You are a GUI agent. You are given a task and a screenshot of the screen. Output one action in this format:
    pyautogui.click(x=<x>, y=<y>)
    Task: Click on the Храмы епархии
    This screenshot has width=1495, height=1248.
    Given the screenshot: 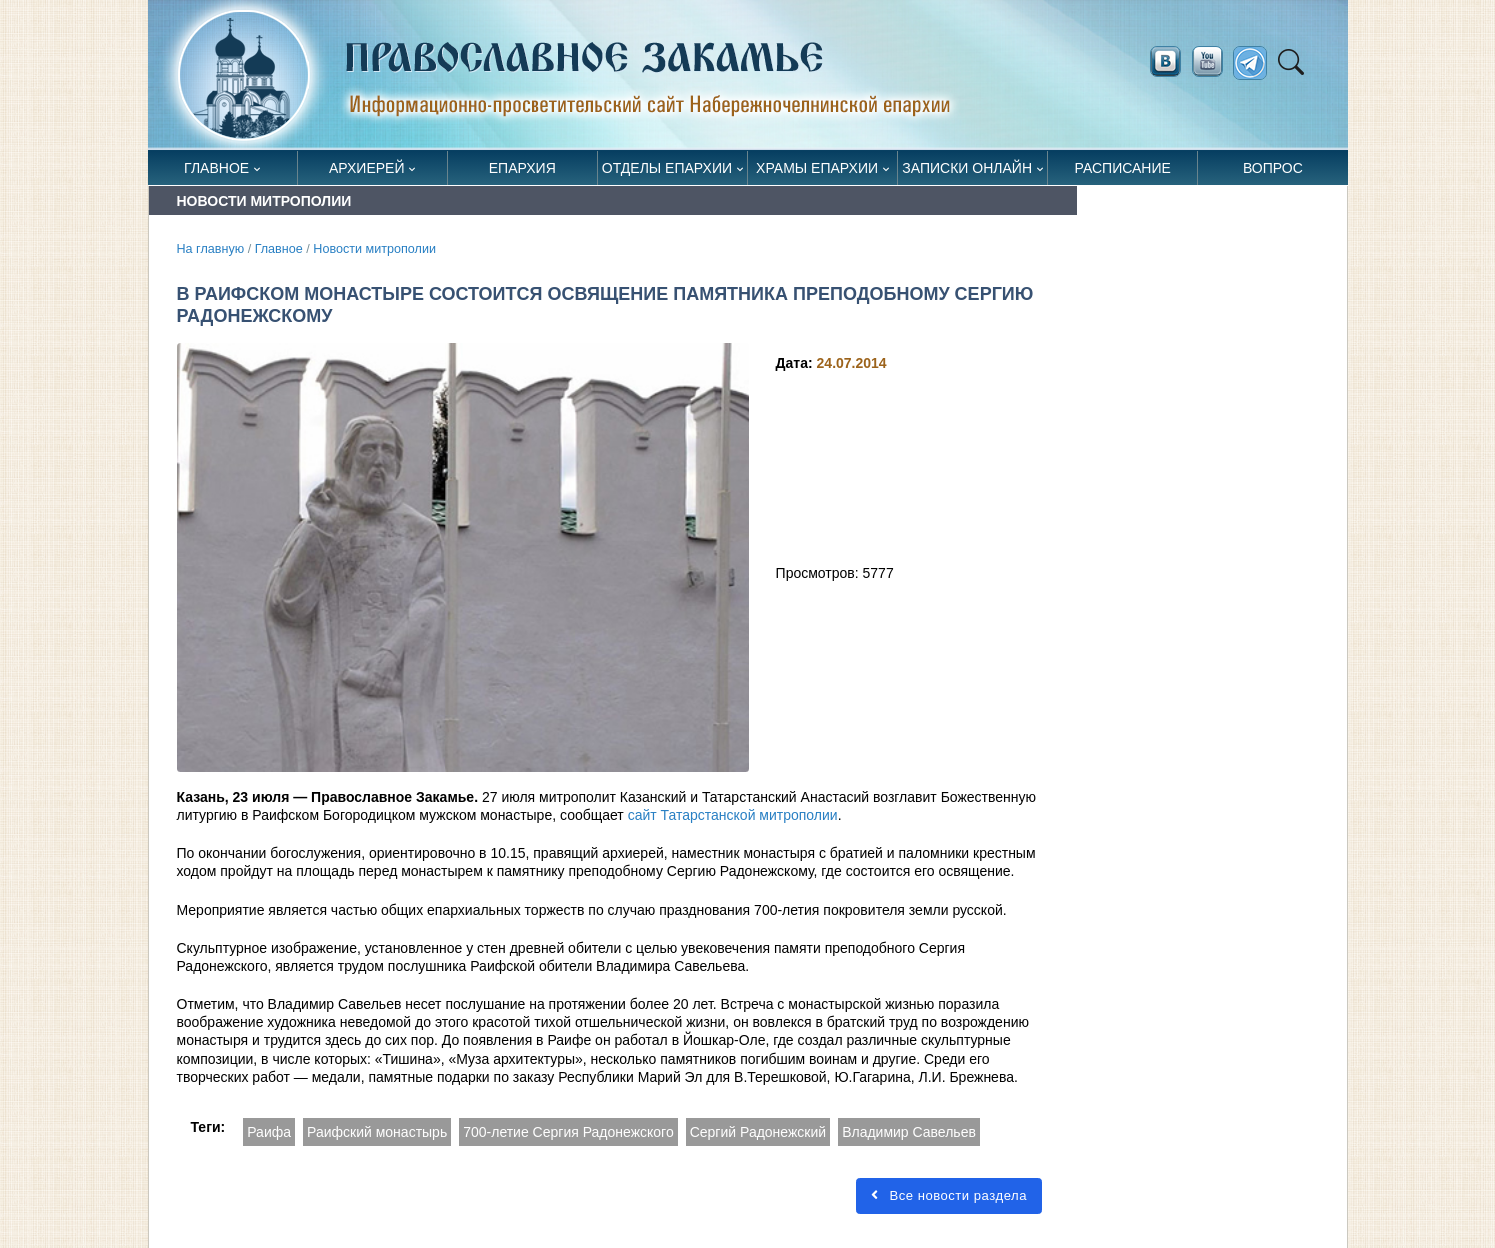 What is the action you would take?
    pyautogui.click(x=817, y=168)
    